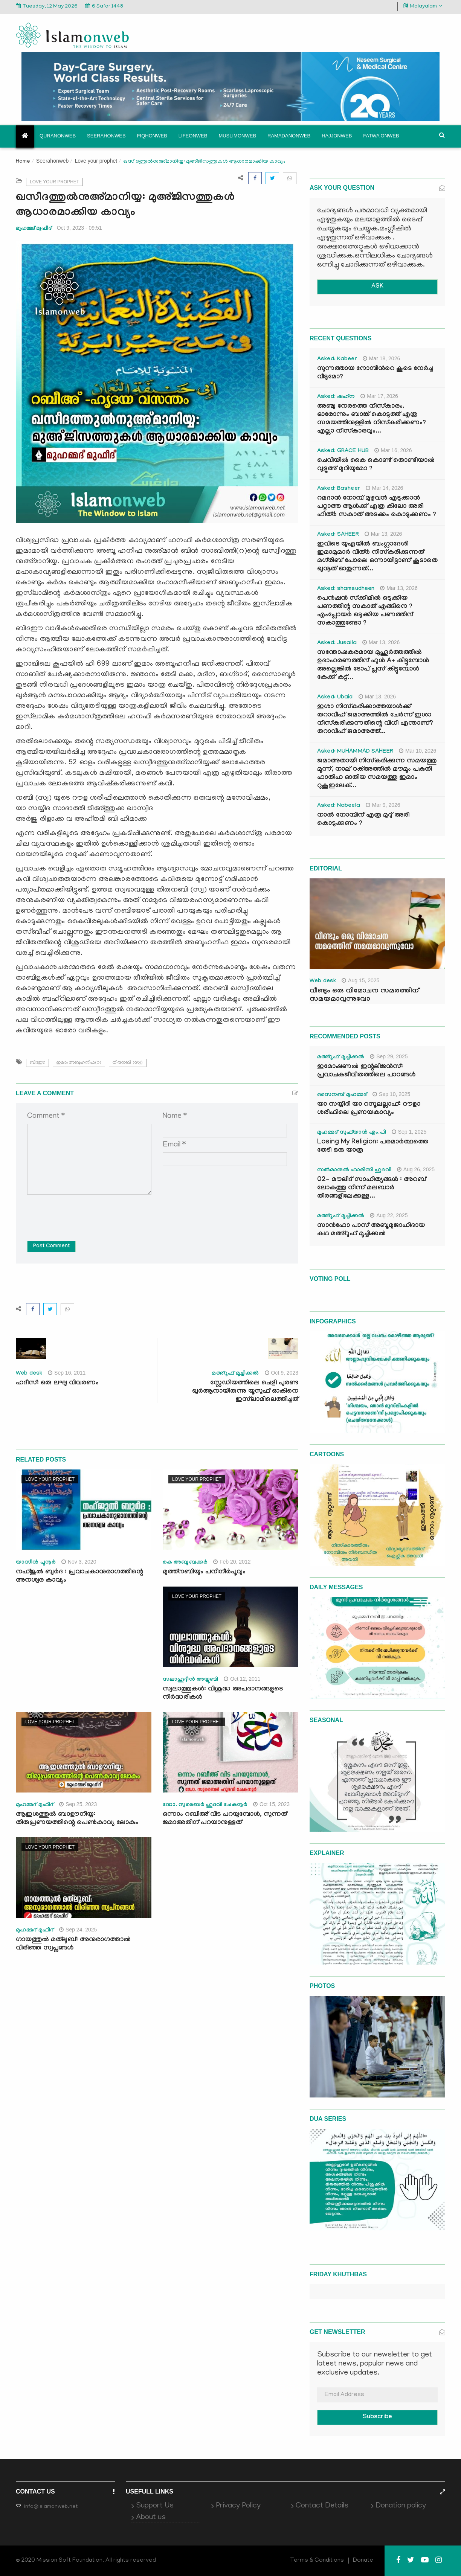  I want to click on ഗായത്തുൽ മത്‍ലൂബ്: അനുരാഗത്താൽ വിരിഞ്ഞ സ്വപ്നങ്ങൾ, so click(73, 1944).